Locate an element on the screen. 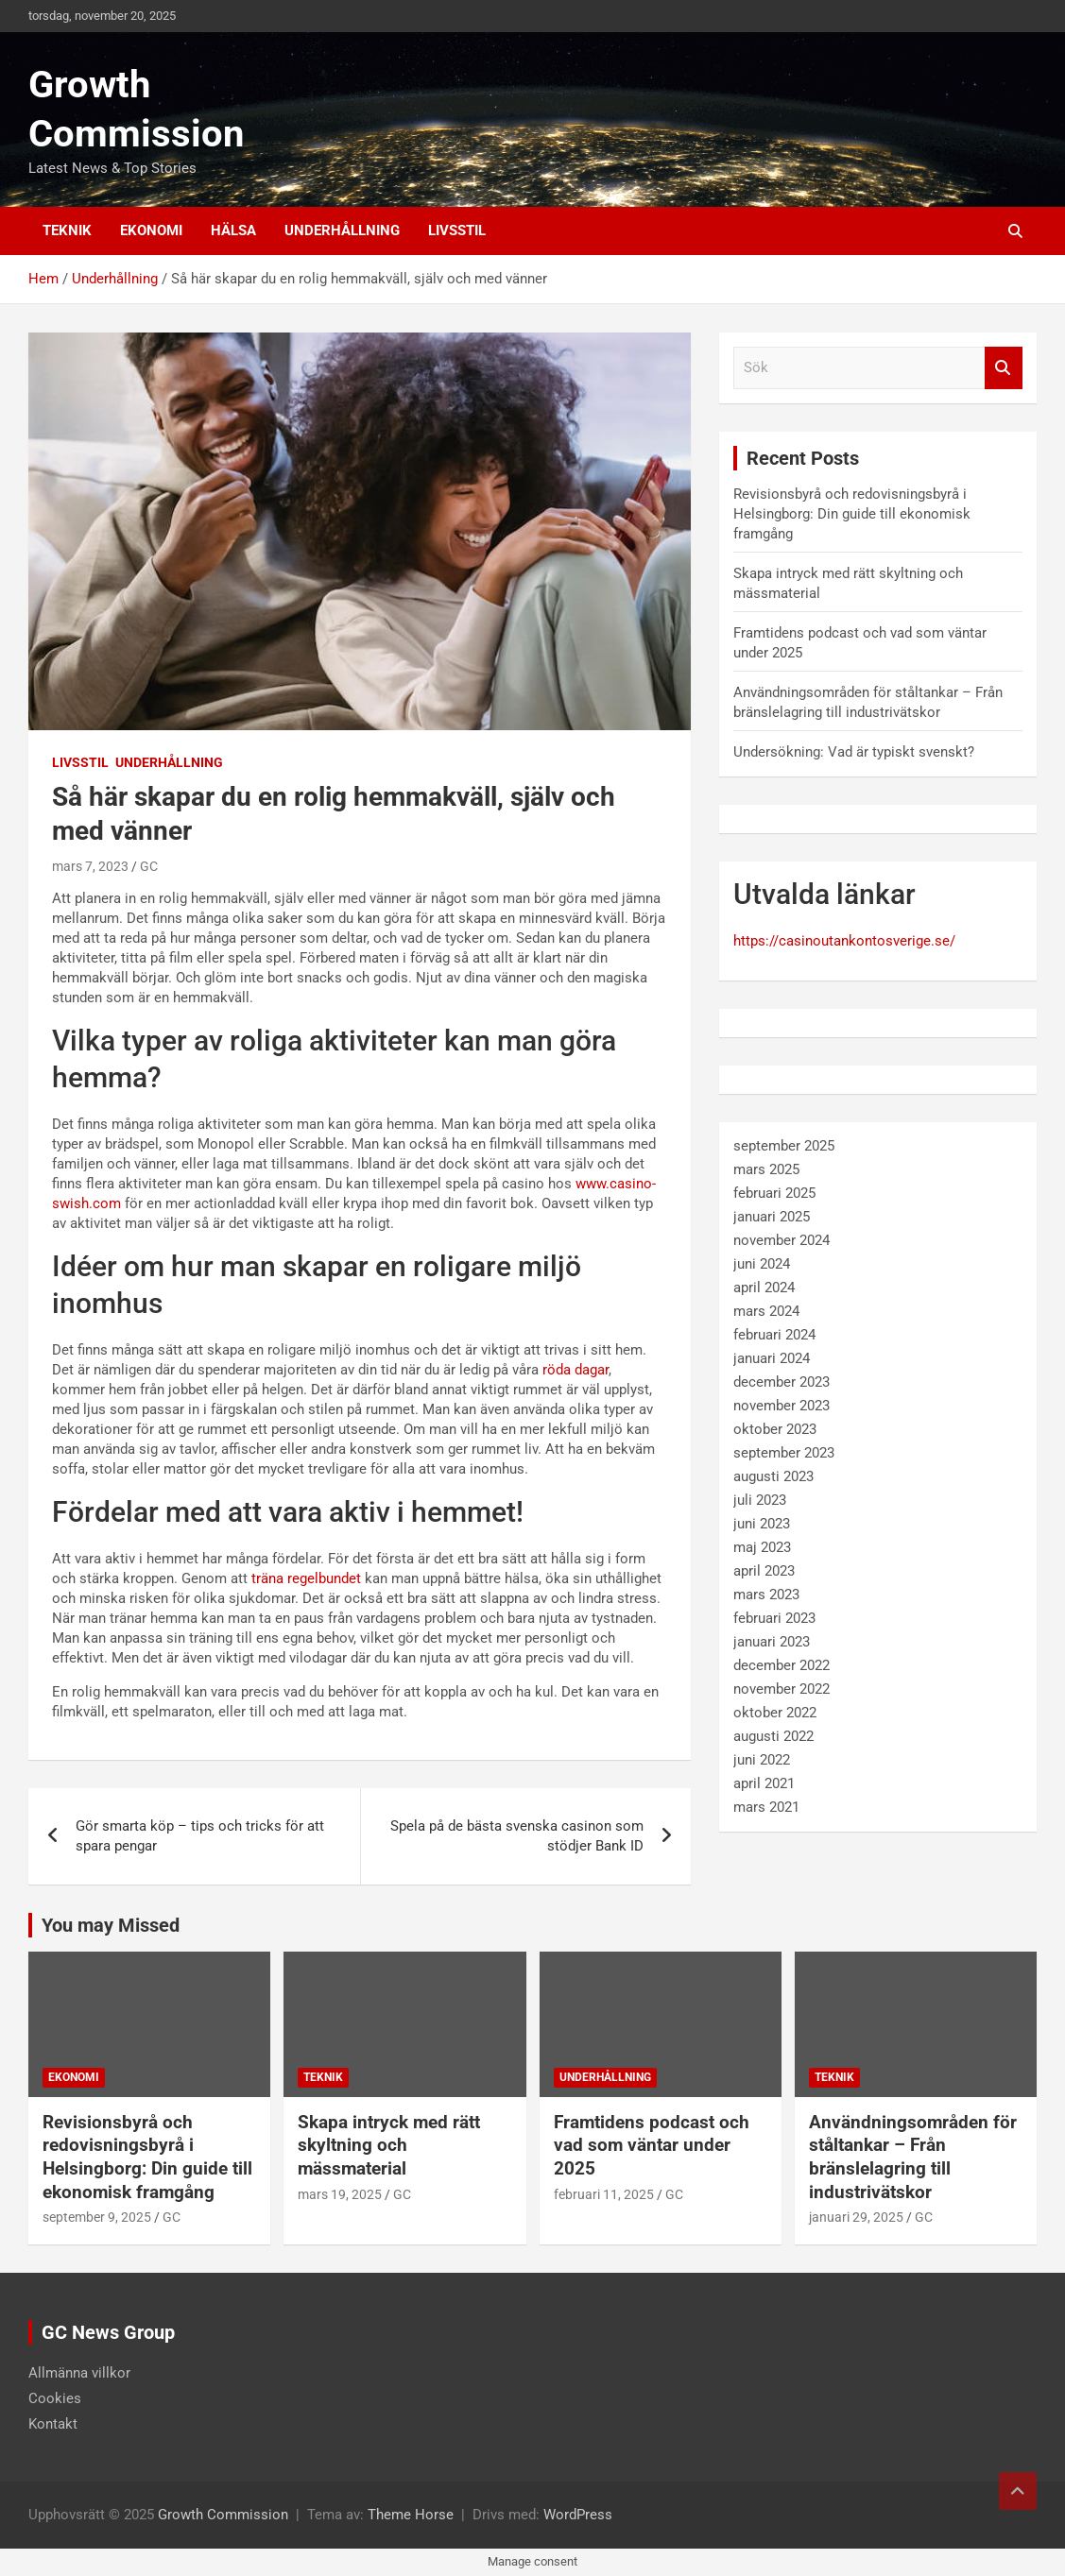  juli 2023 is located at coordinates (759, 1500).